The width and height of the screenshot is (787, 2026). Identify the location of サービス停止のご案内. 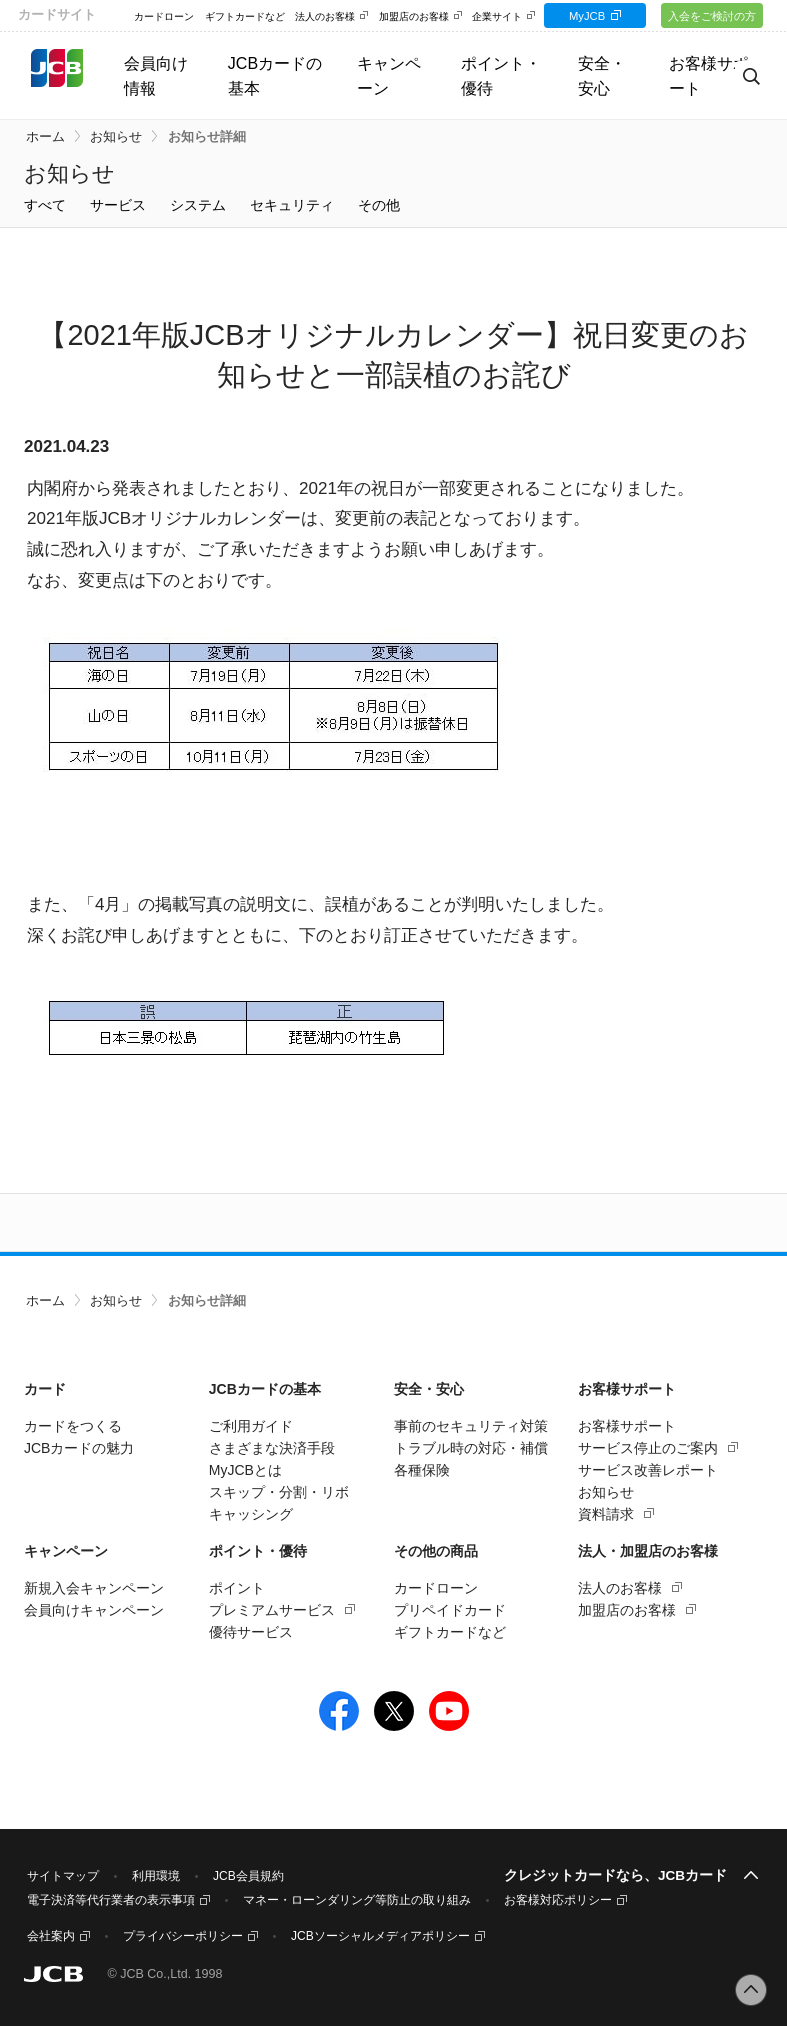
(648, 1448).